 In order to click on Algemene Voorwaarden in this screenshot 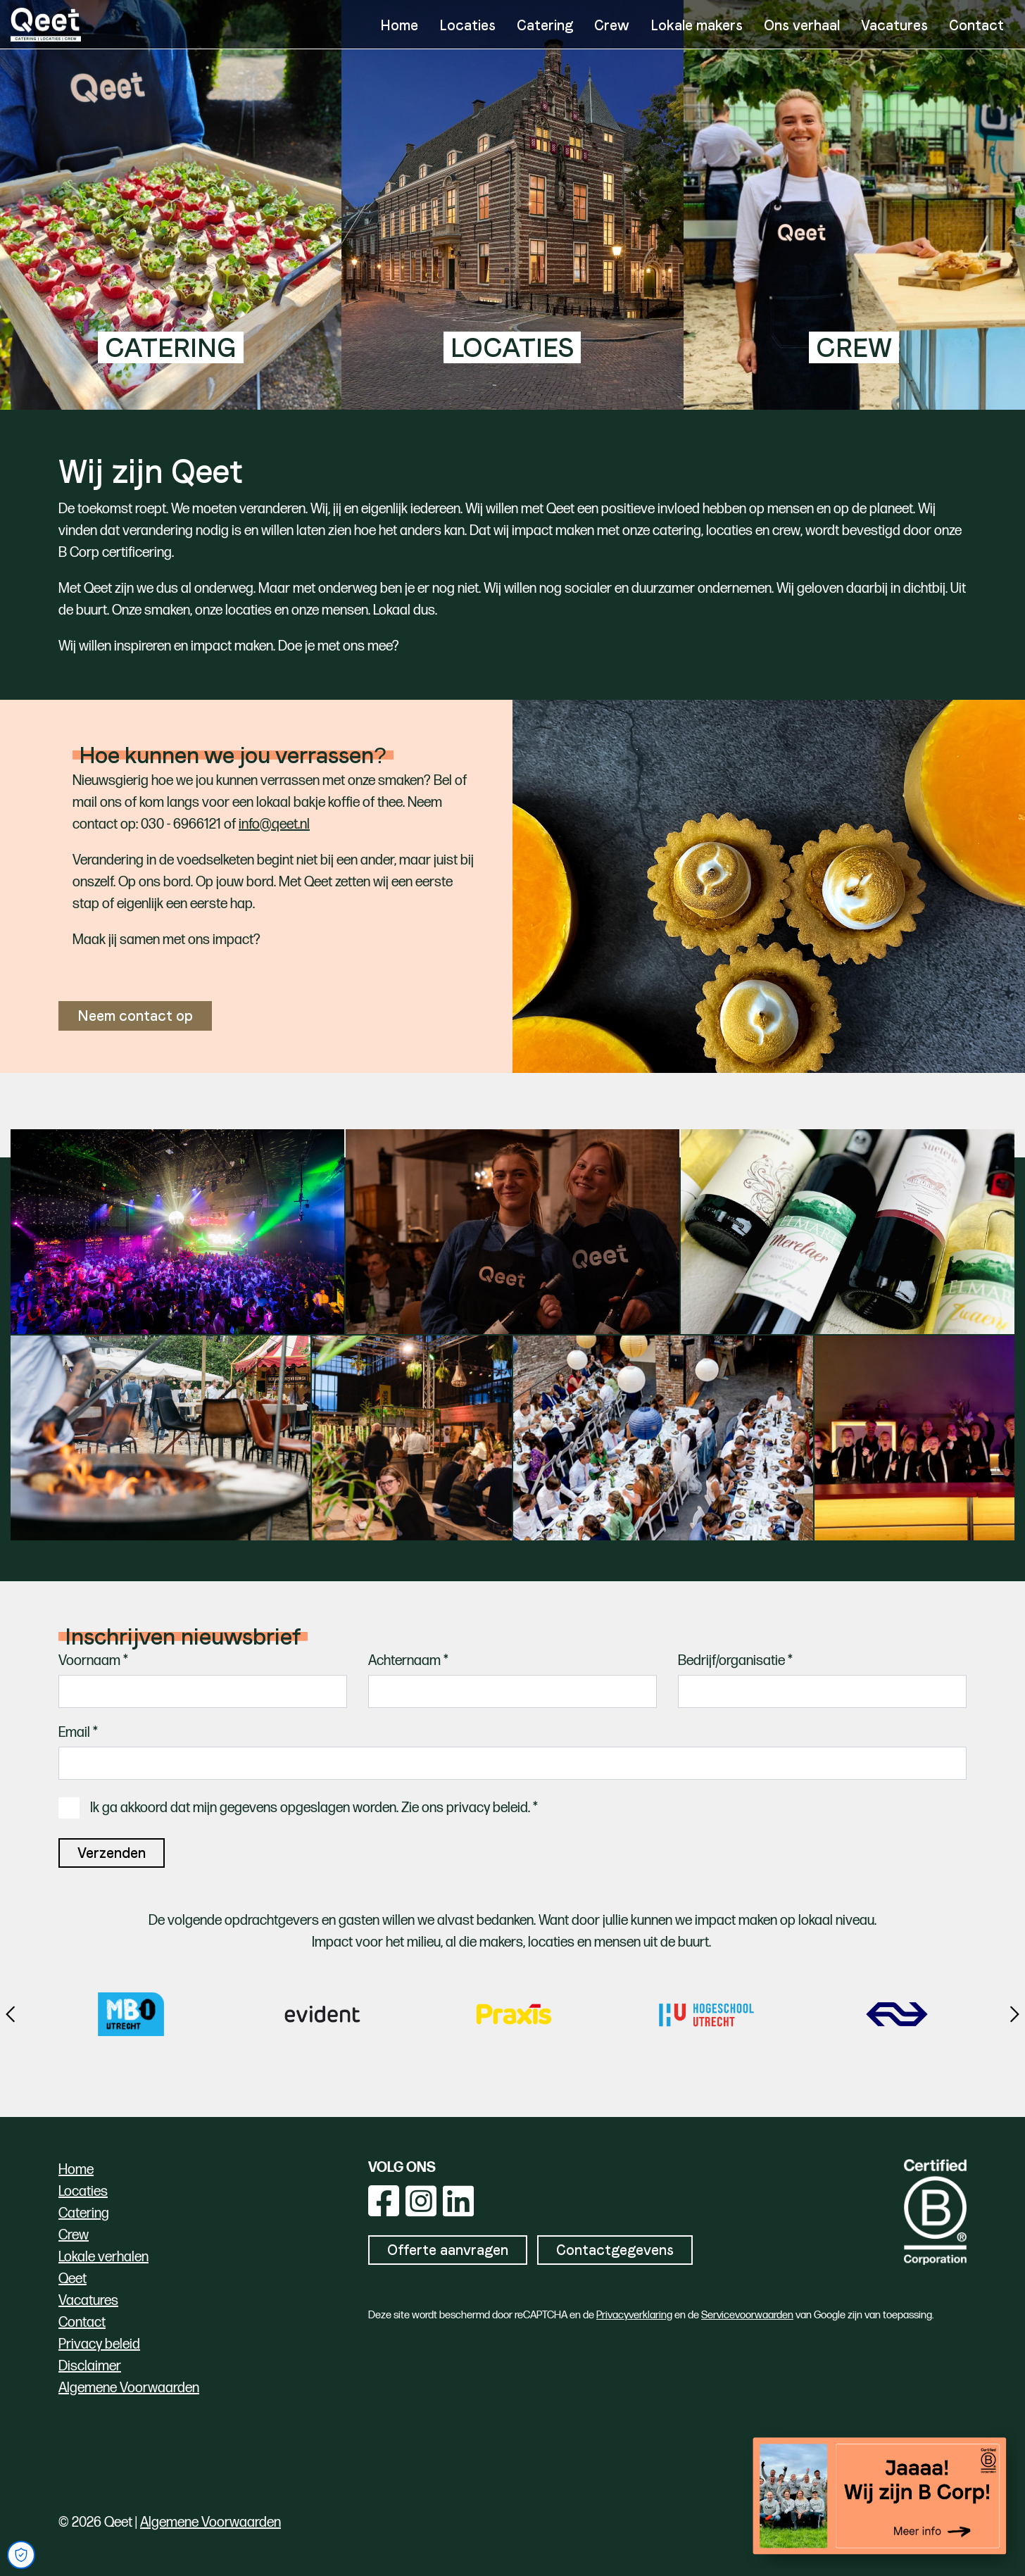, I will do `click(128, 2388)`.